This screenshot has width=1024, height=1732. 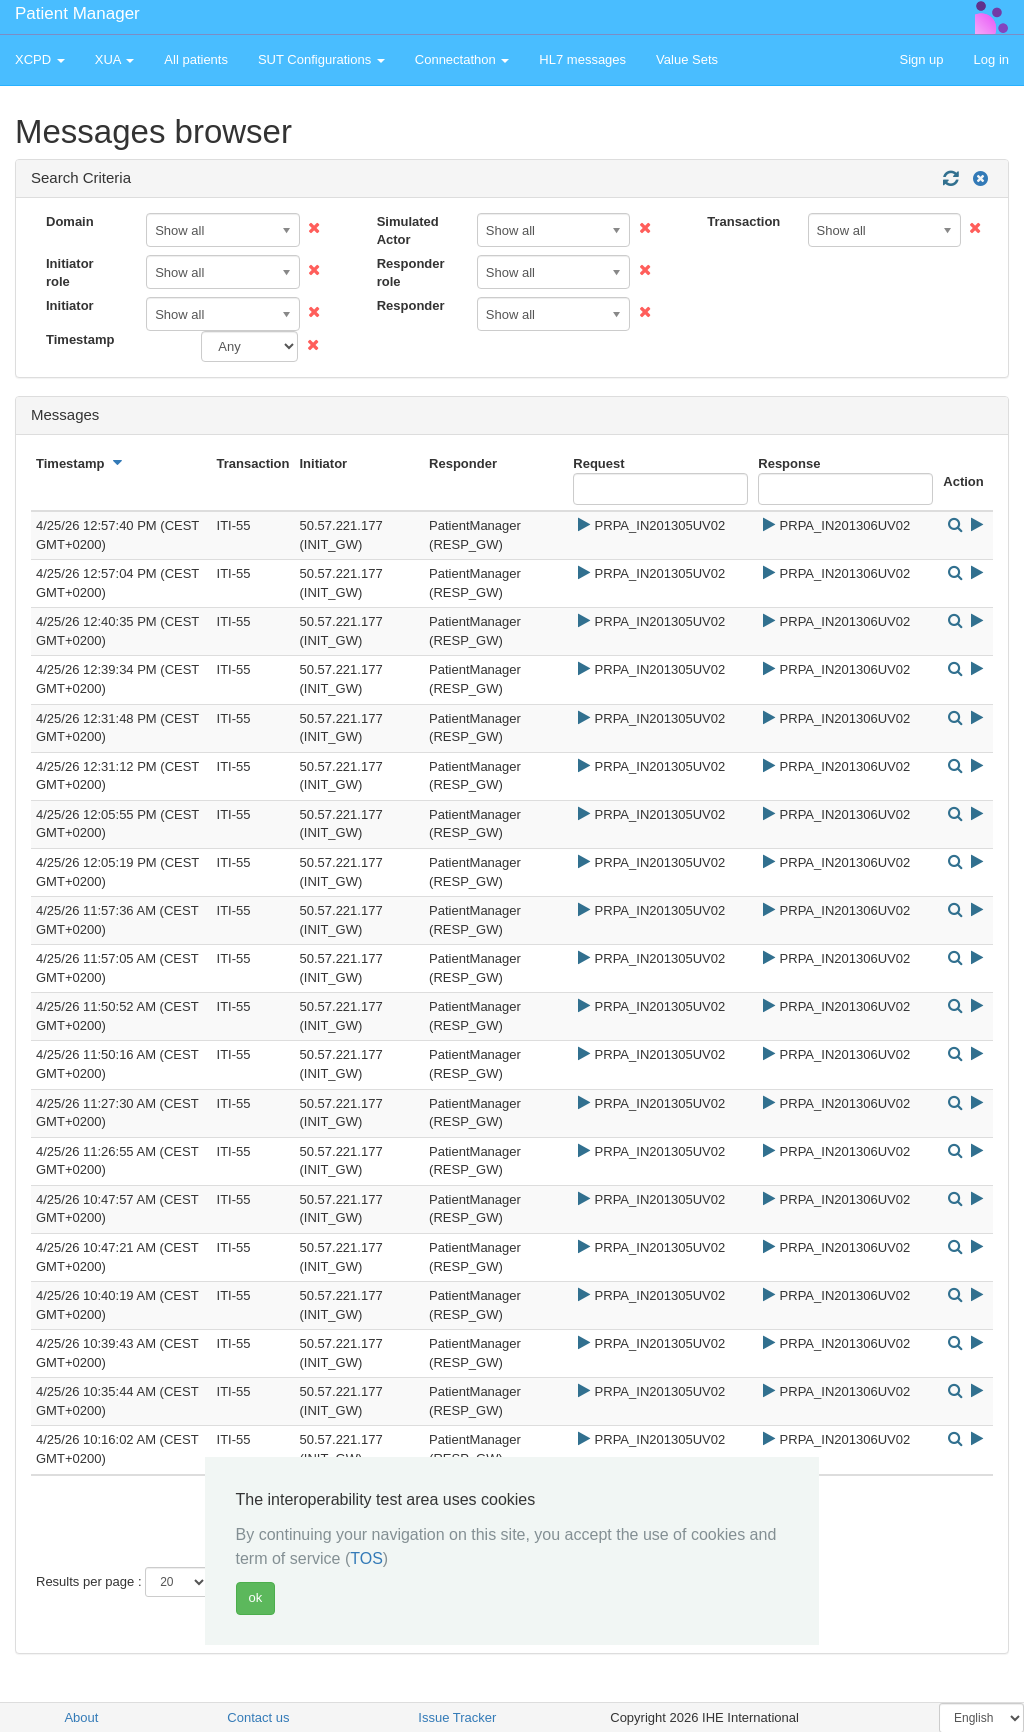 What do you see at coordinates (196, 59) in the screenshot?
I see `All patients` at bounding box center [196, 59].